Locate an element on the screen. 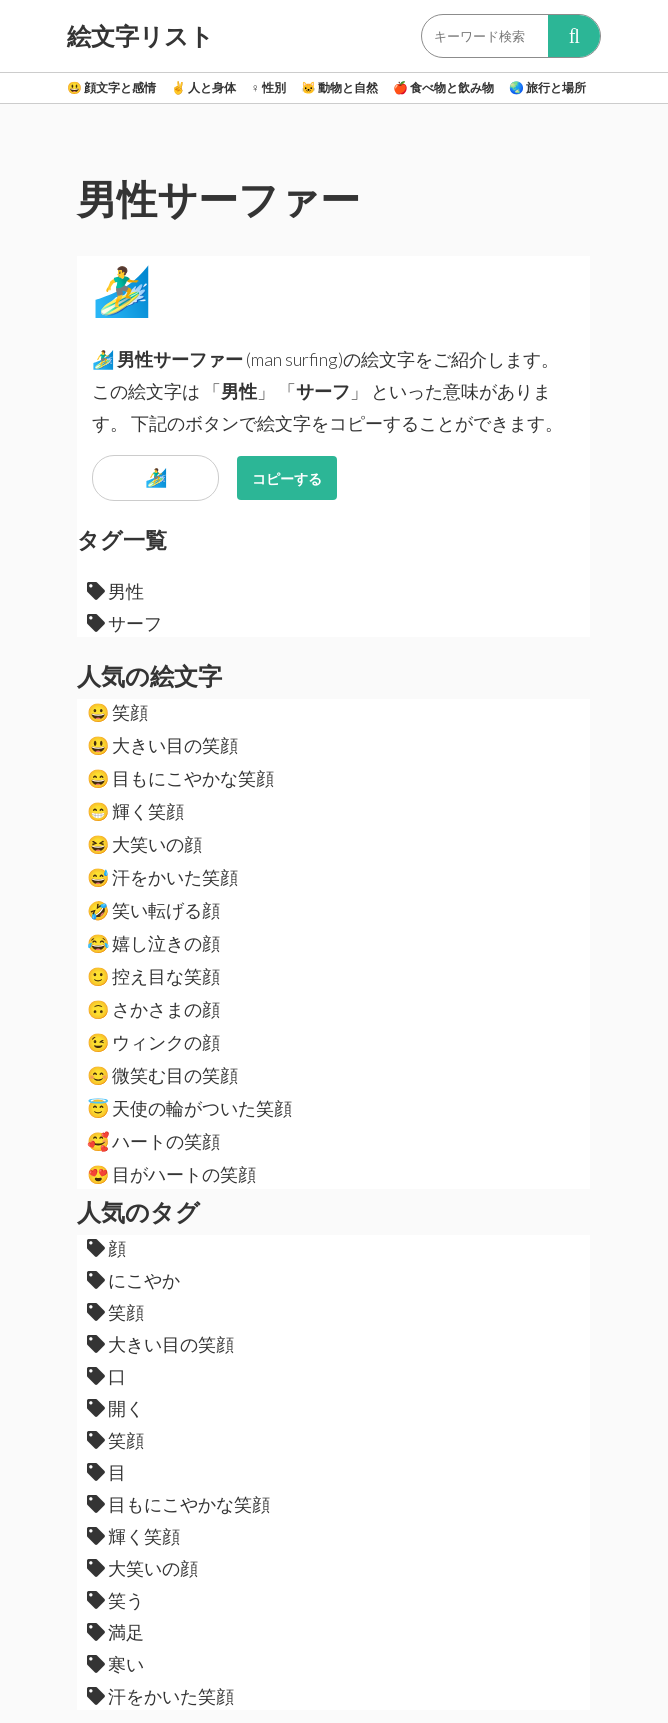 Image resolution: width=668 pixels, height=1723 pixels. 大笑いの顔 is located at coordinates (144, 844).